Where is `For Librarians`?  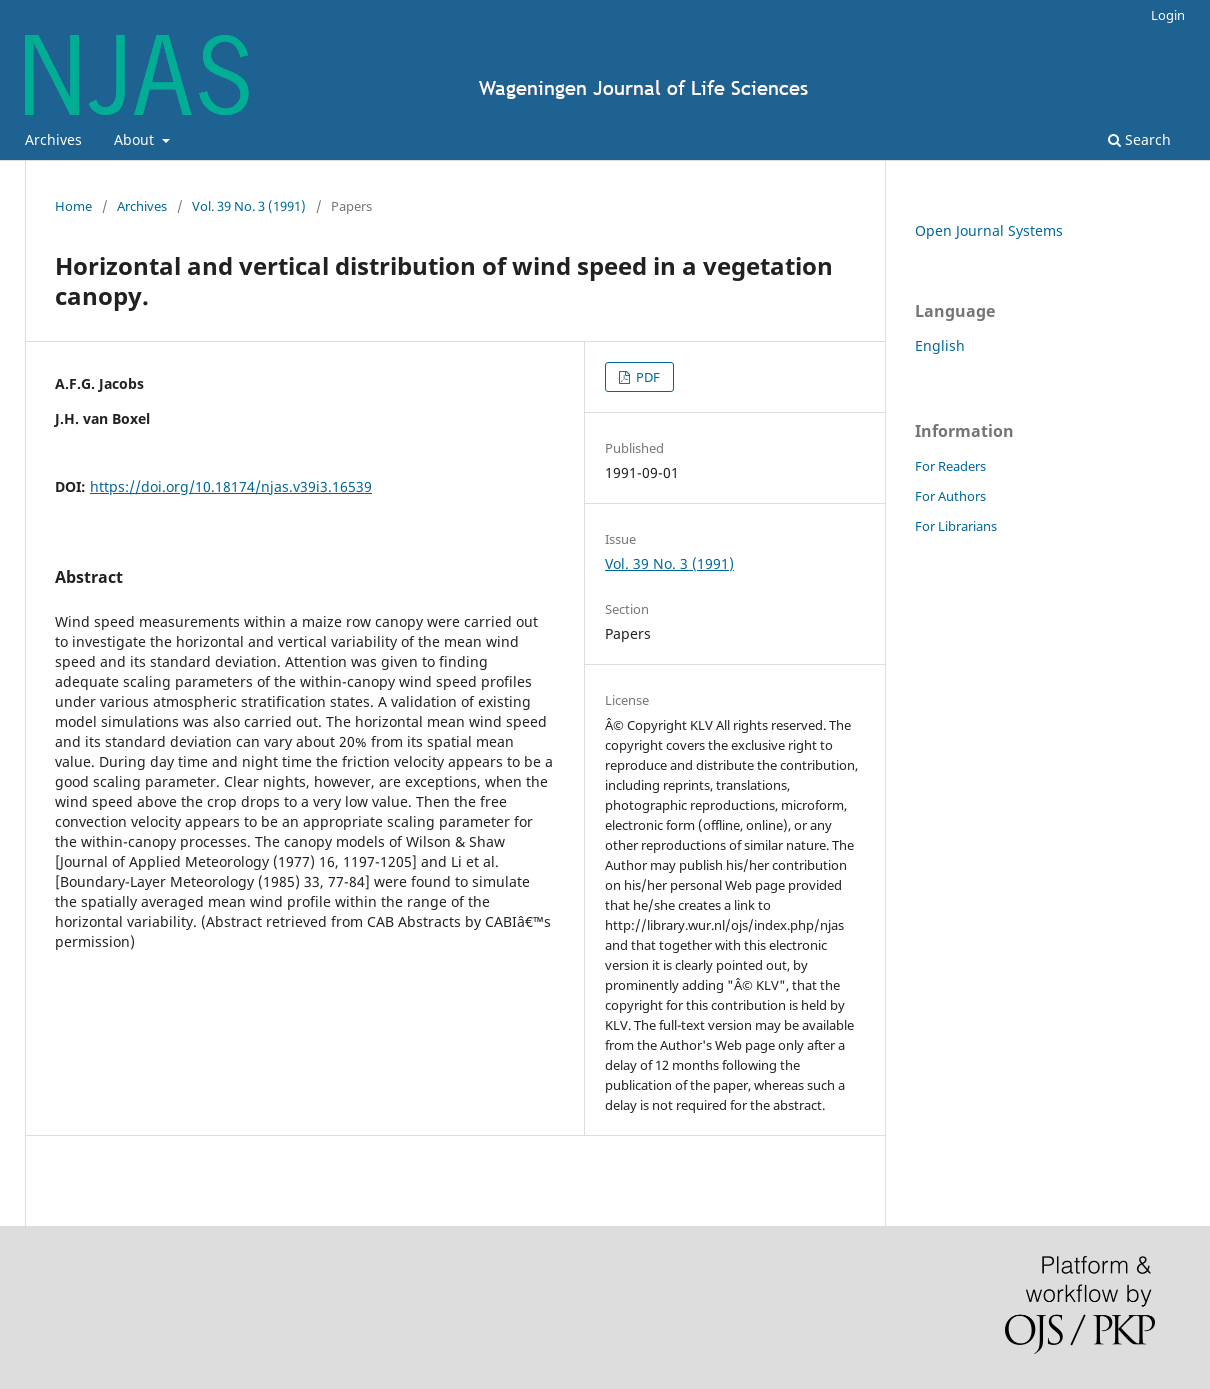
For Librarians is located at coordinates (956, 526).